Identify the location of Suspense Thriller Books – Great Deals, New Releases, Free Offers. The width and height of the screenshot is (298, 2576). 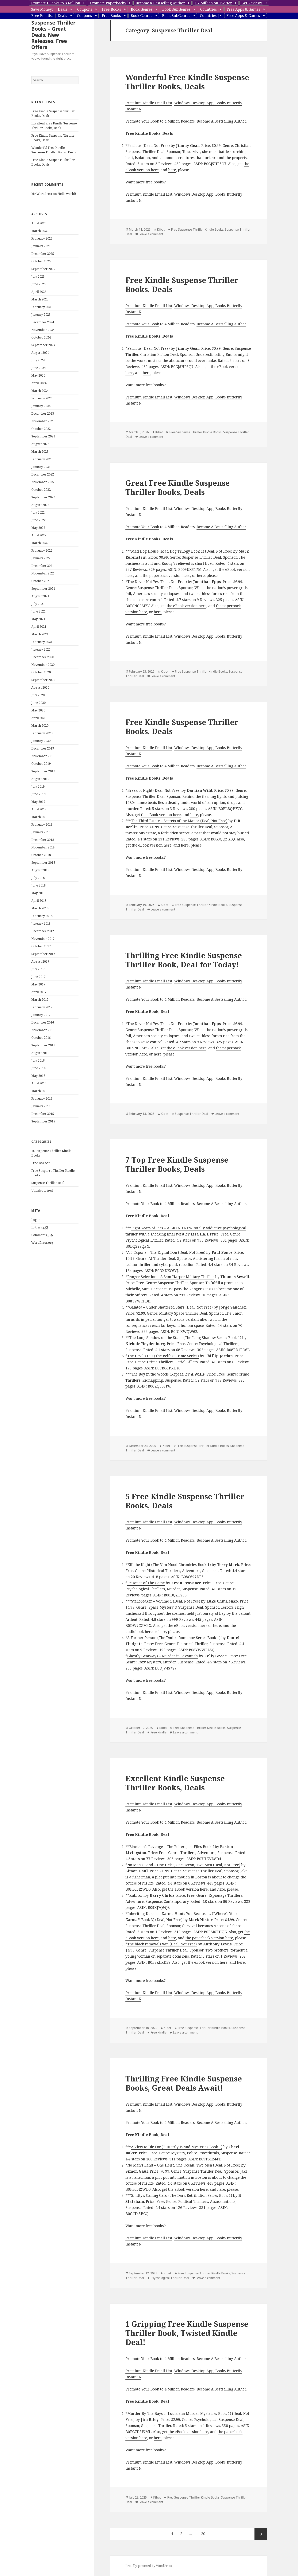
(53, 34).